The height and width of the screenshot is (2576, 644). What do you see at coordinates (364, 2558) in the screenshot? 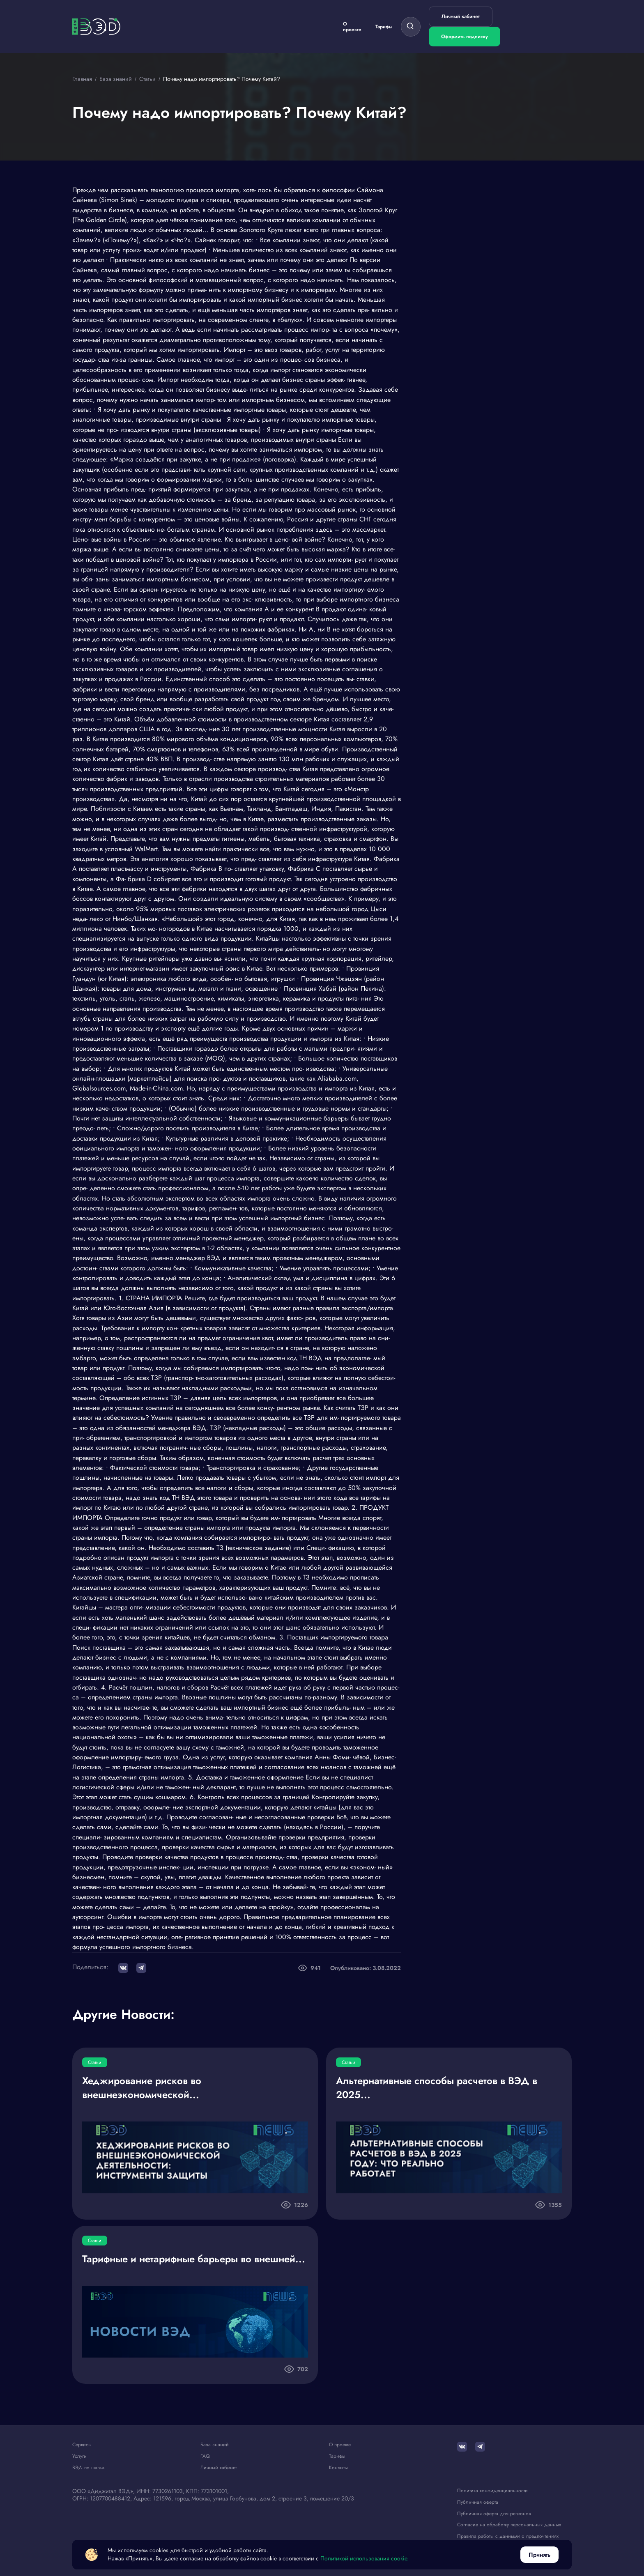
I see `Политикой использования cookie.` at bounding box center [364, 2558].